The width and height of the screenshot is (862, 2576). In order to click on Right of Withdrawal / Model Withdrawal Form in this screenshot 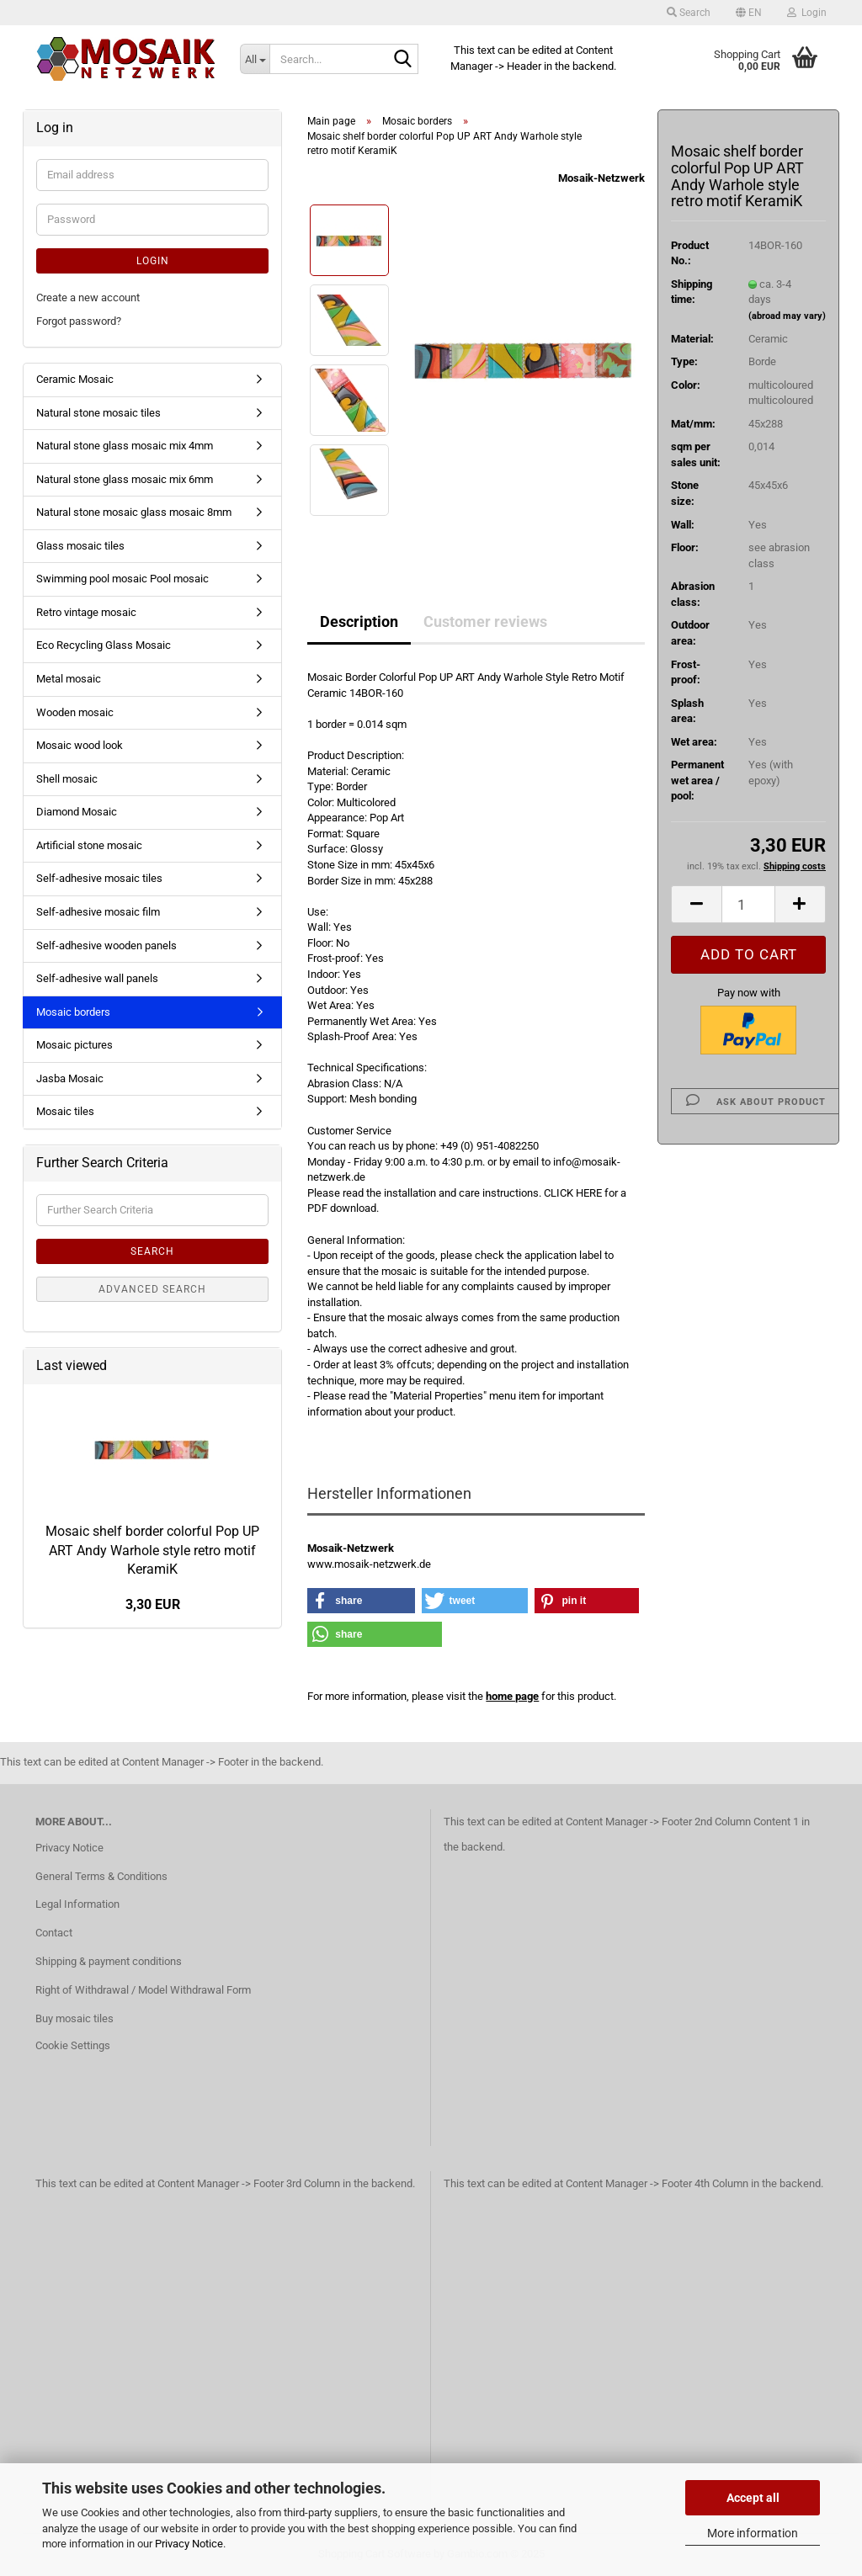, I will do `click(143, 1990)`.